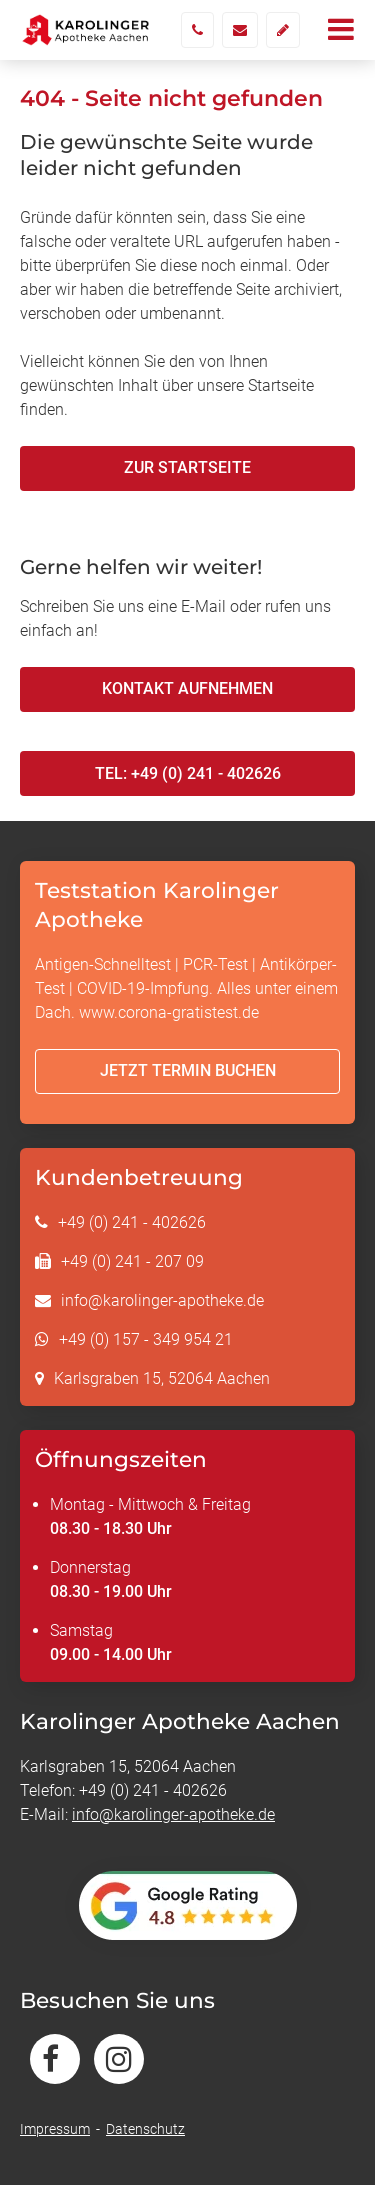  I want to click on Jetzt Termin buchen, so click(188, 1070).